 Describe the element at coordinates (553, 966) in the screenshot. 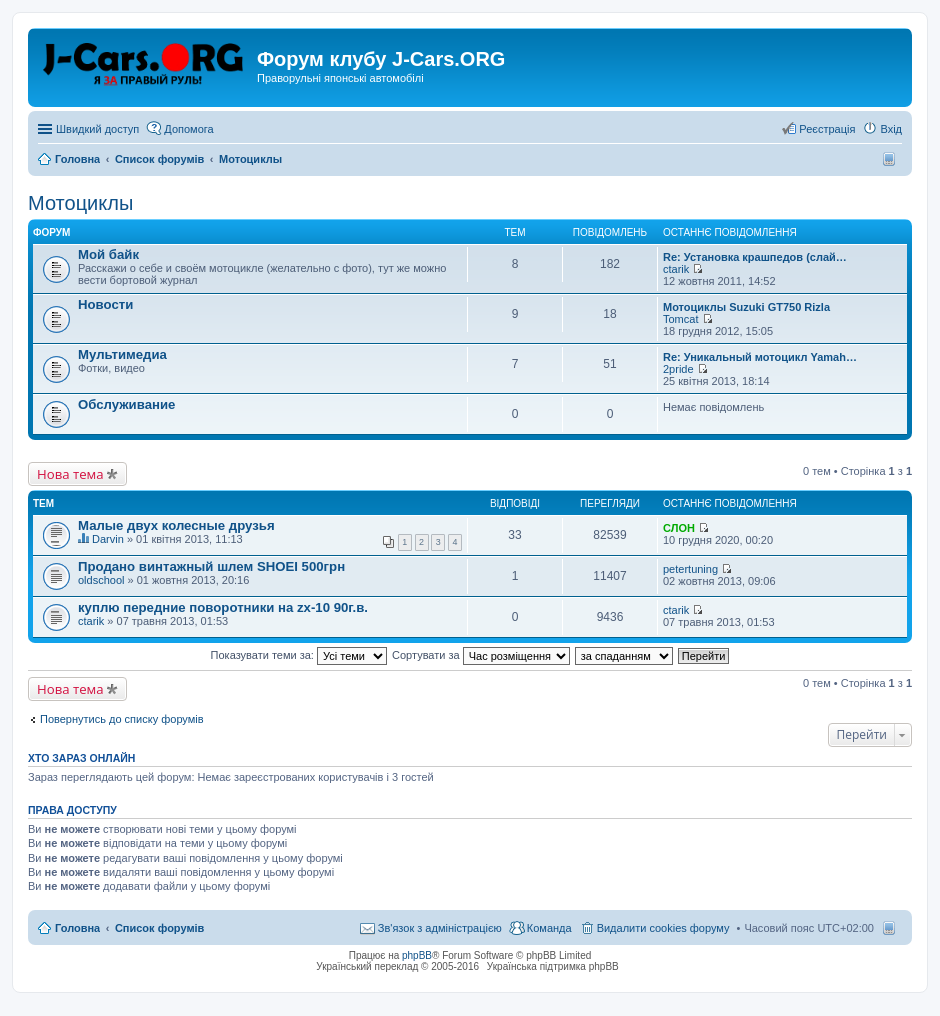

I see `Українська підтримка phpBB` at that location.